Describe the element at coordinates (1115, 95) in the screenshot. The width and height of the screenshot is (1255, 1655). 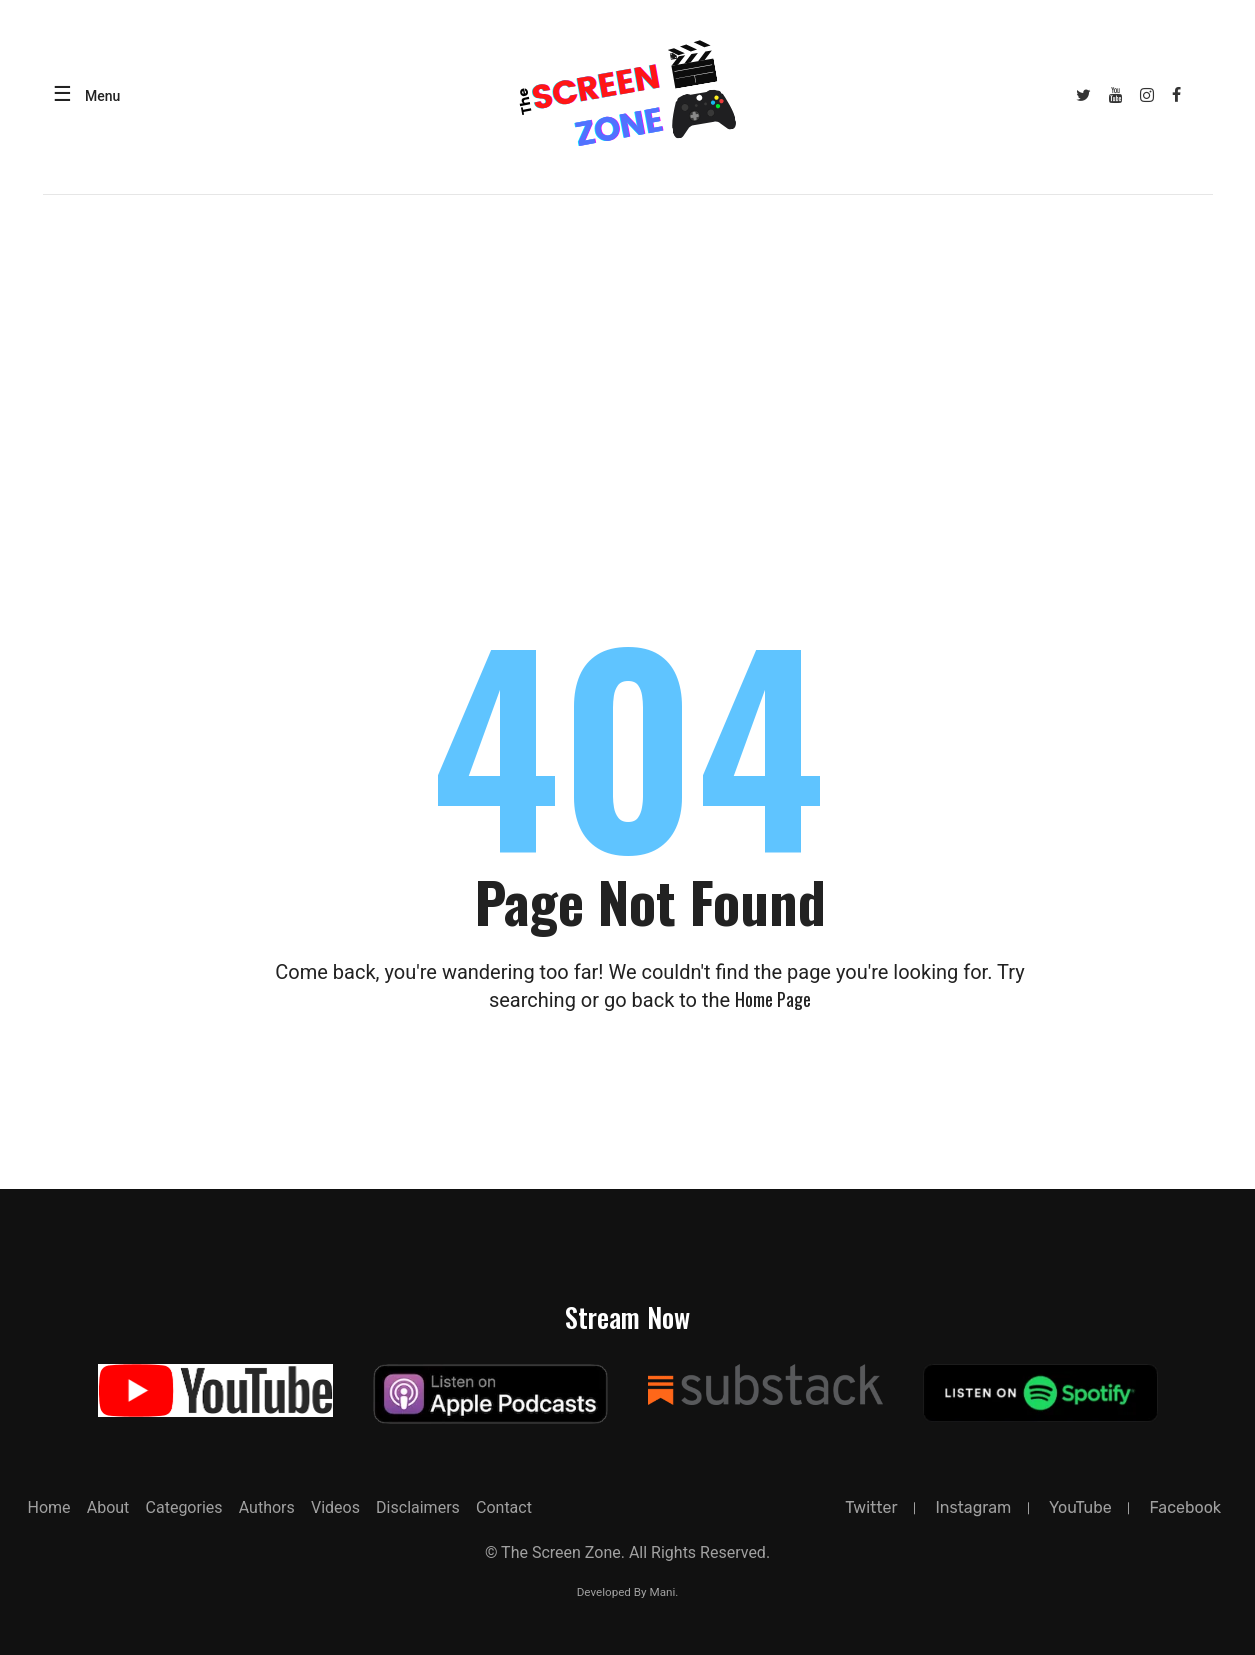
I see `[YouTube]` at that location.